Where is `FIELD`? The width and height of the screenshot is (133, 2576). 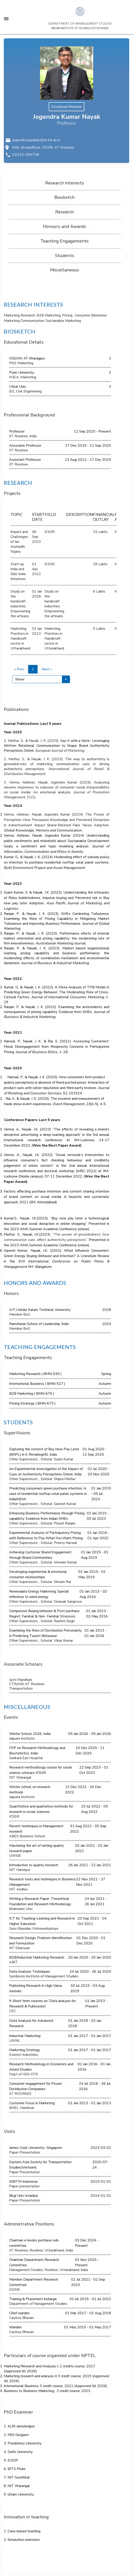 FIELD is located at coordinates (50, 514).